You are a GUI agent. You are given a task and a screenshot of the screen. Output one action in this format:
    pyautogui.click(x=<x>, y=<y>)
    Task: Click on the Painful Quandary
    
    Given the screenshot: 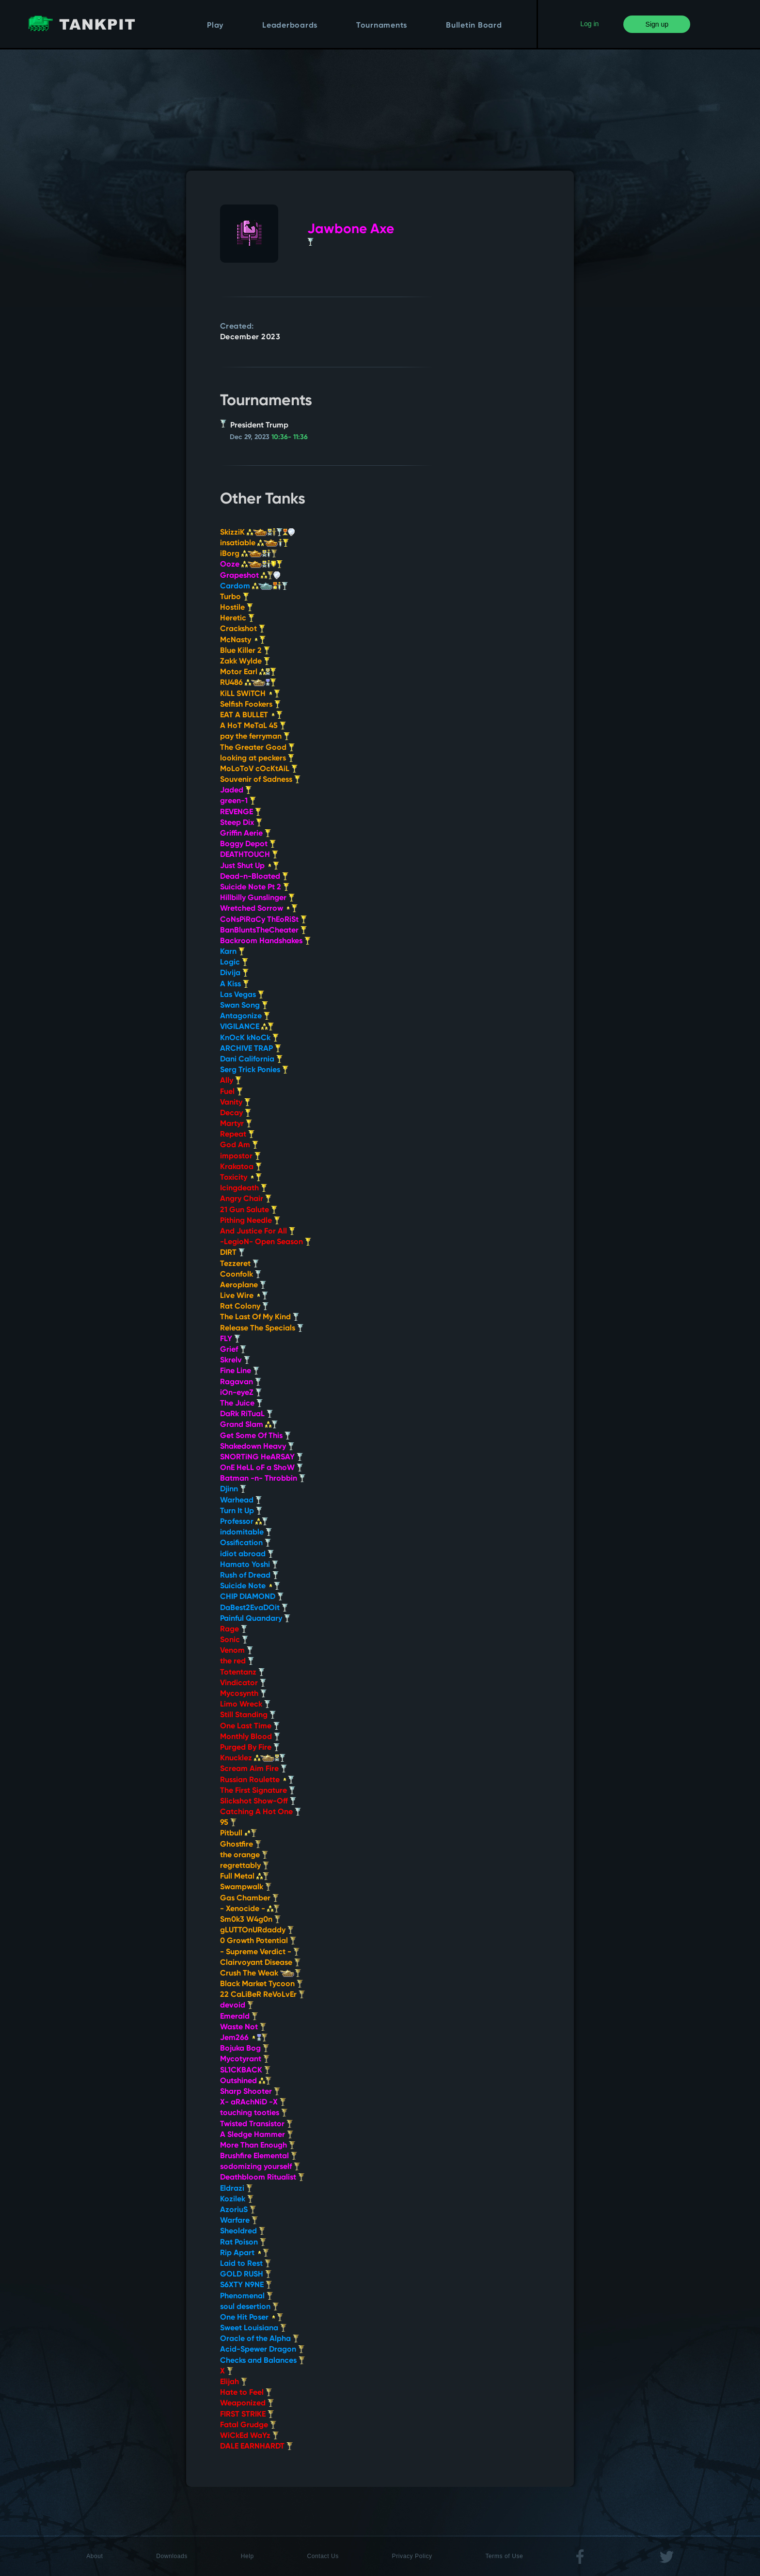 What is the action you would take?
    pyautogui.click(x=255, y=1619)
    